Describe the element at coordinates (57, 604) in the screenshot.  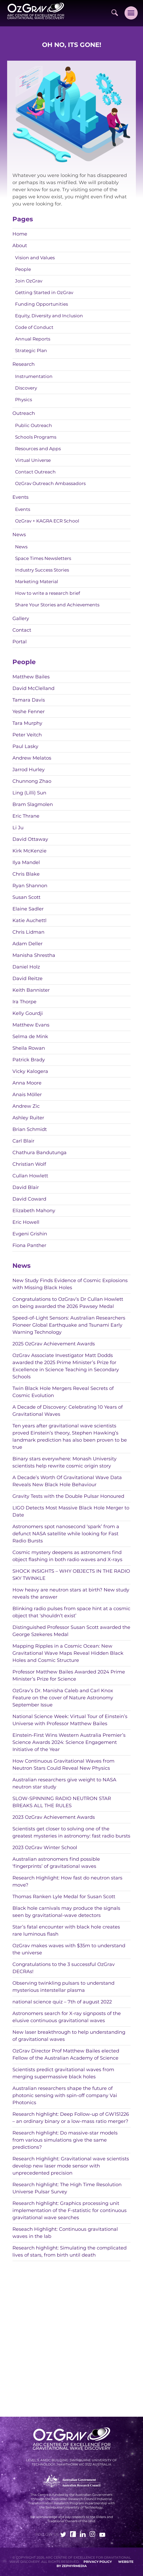
I see `Share Your Stories and Achievements` at that location.